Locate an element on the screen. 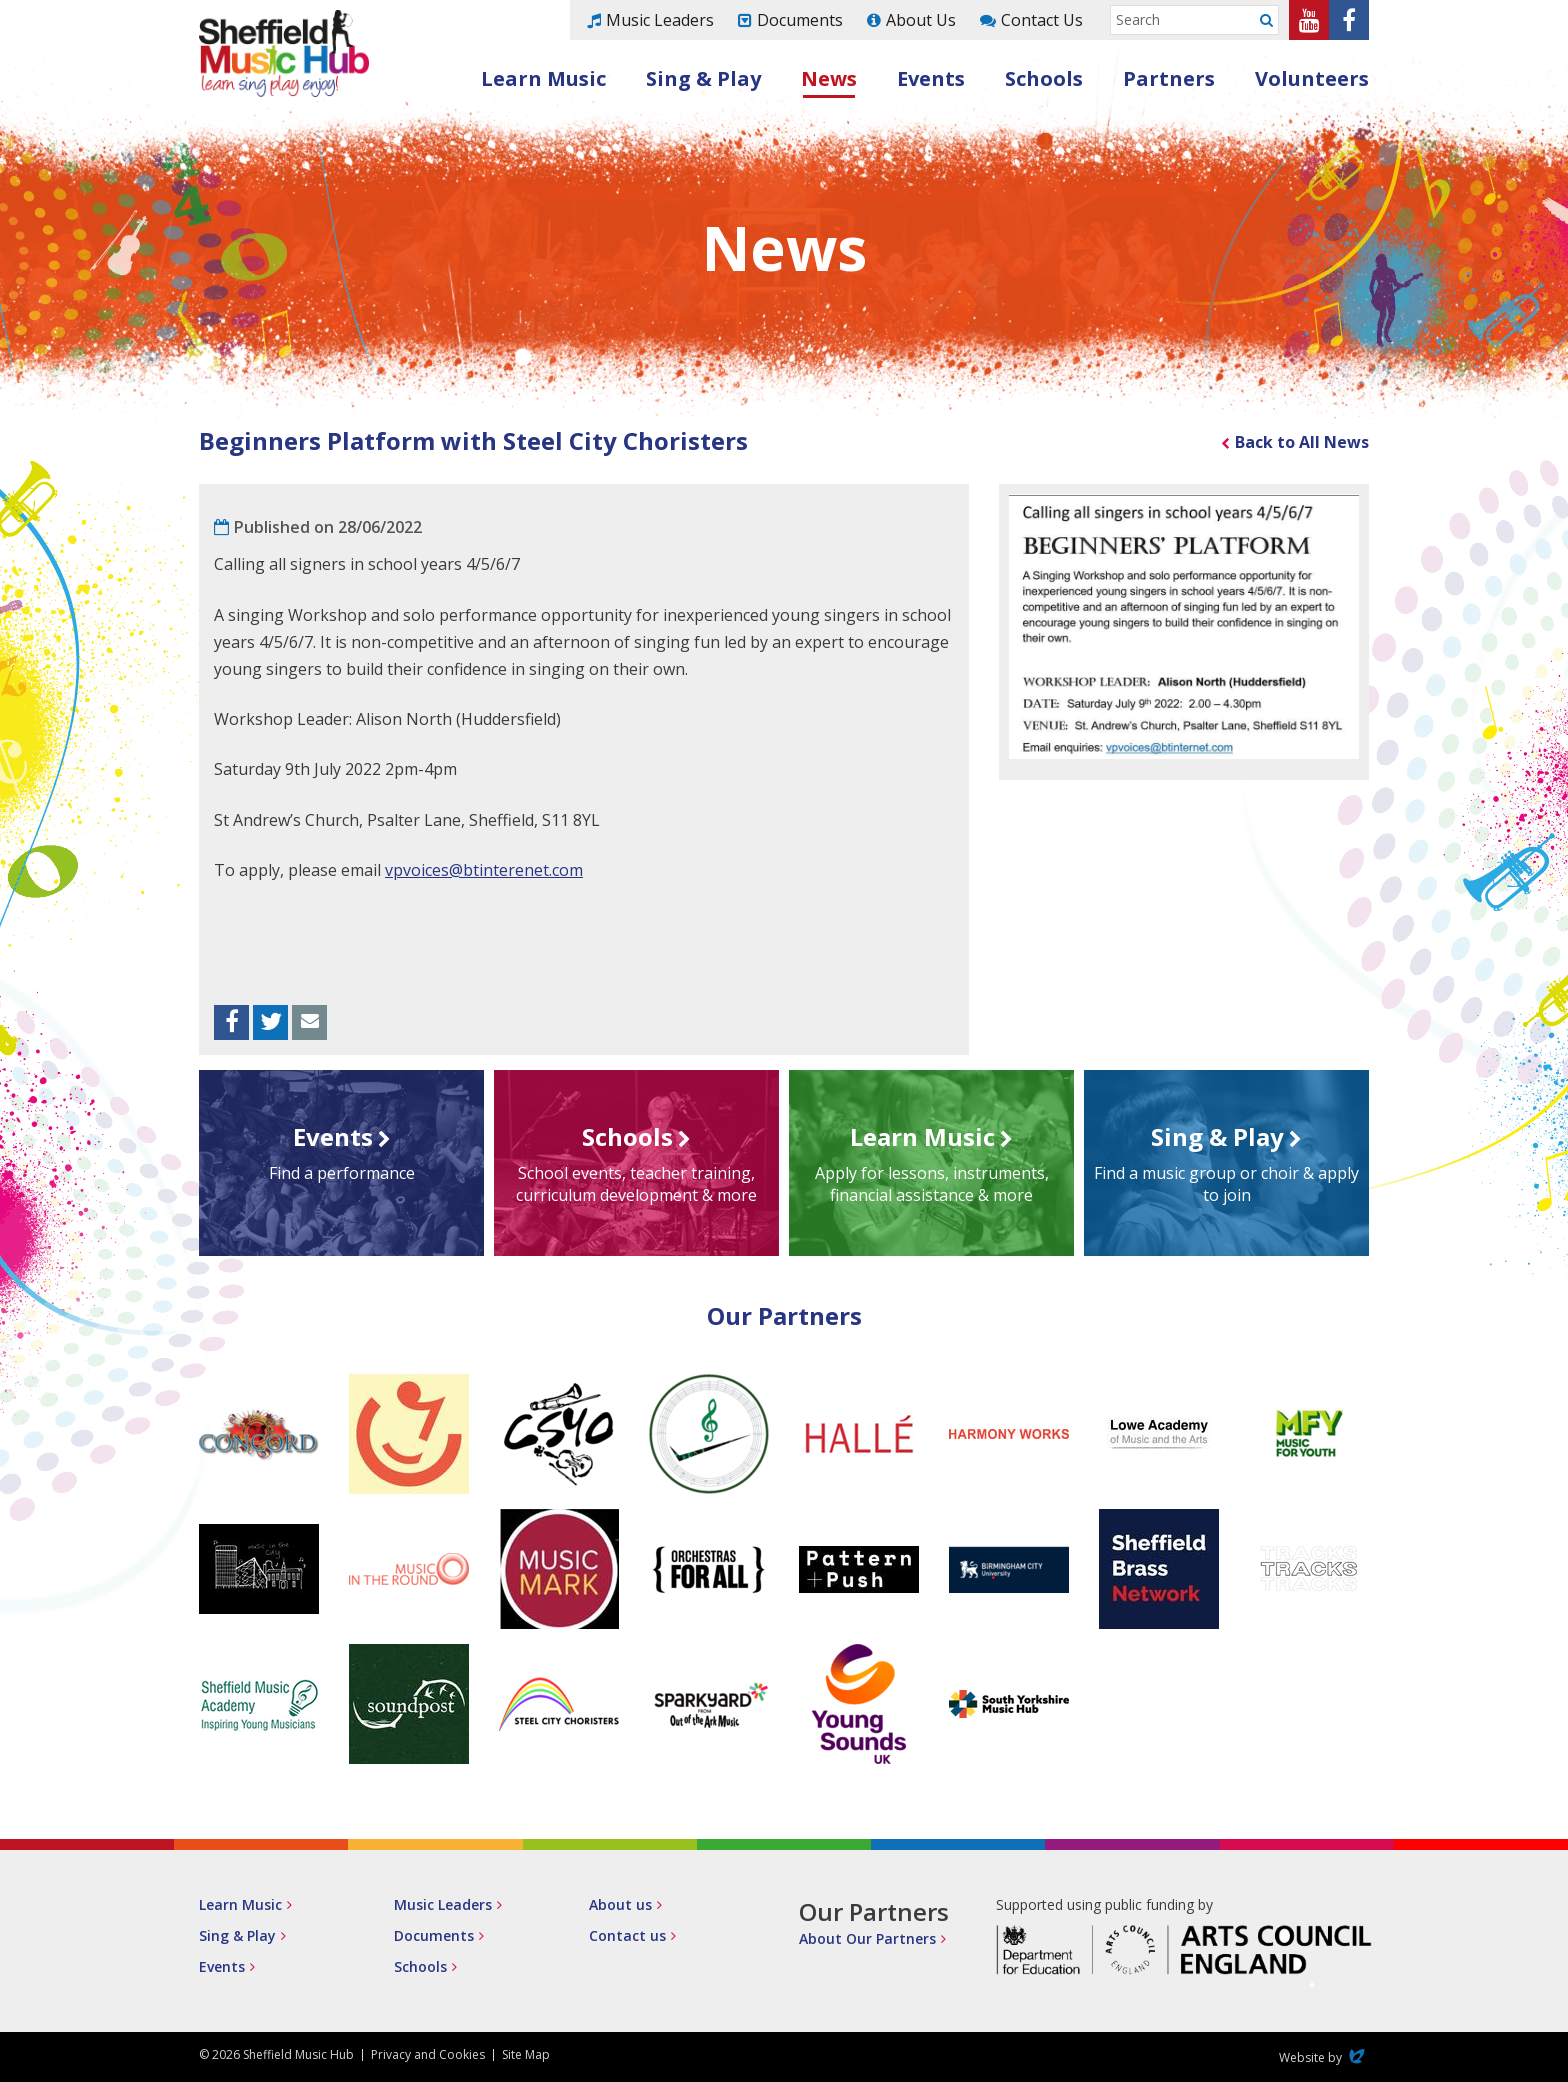 The image size is (1568, 2082). Sing & Play is located at coordinates (703, 78).